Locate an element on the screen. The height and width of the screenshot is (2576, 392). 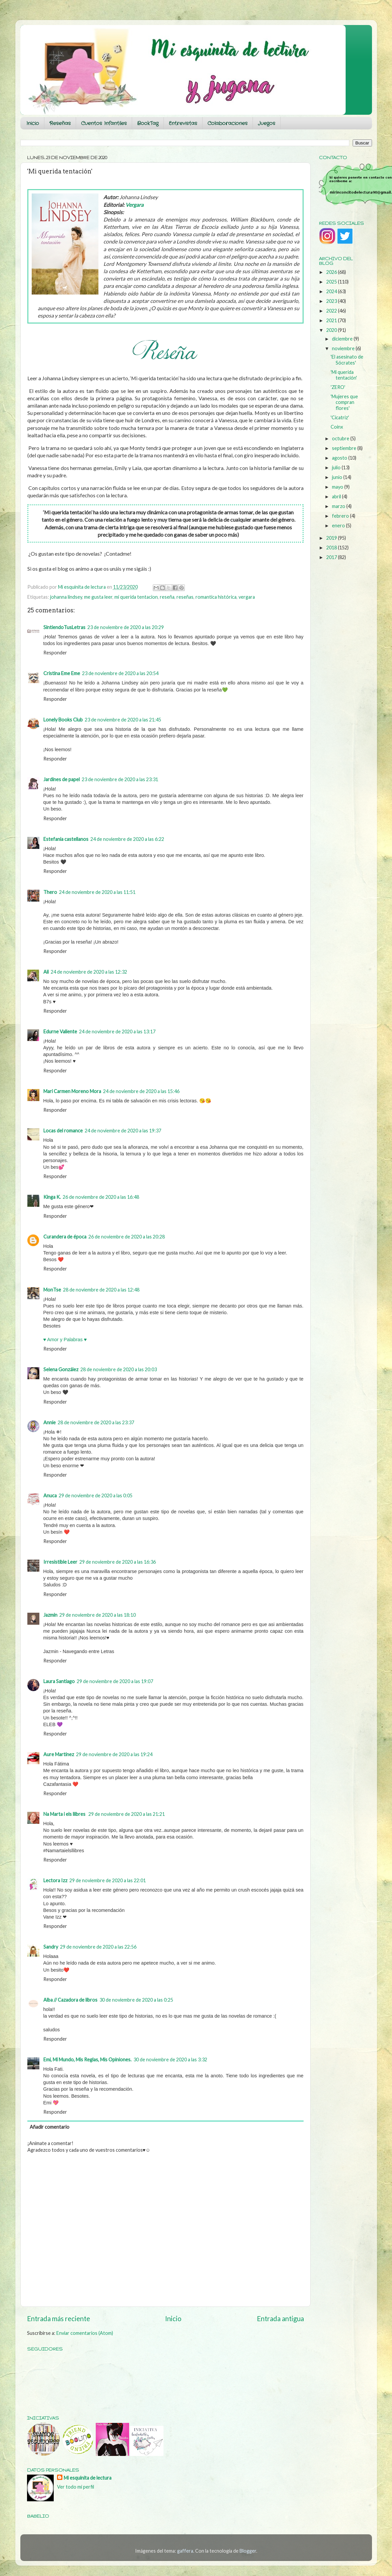
Entrevistas is located at coordinates (183, 123).